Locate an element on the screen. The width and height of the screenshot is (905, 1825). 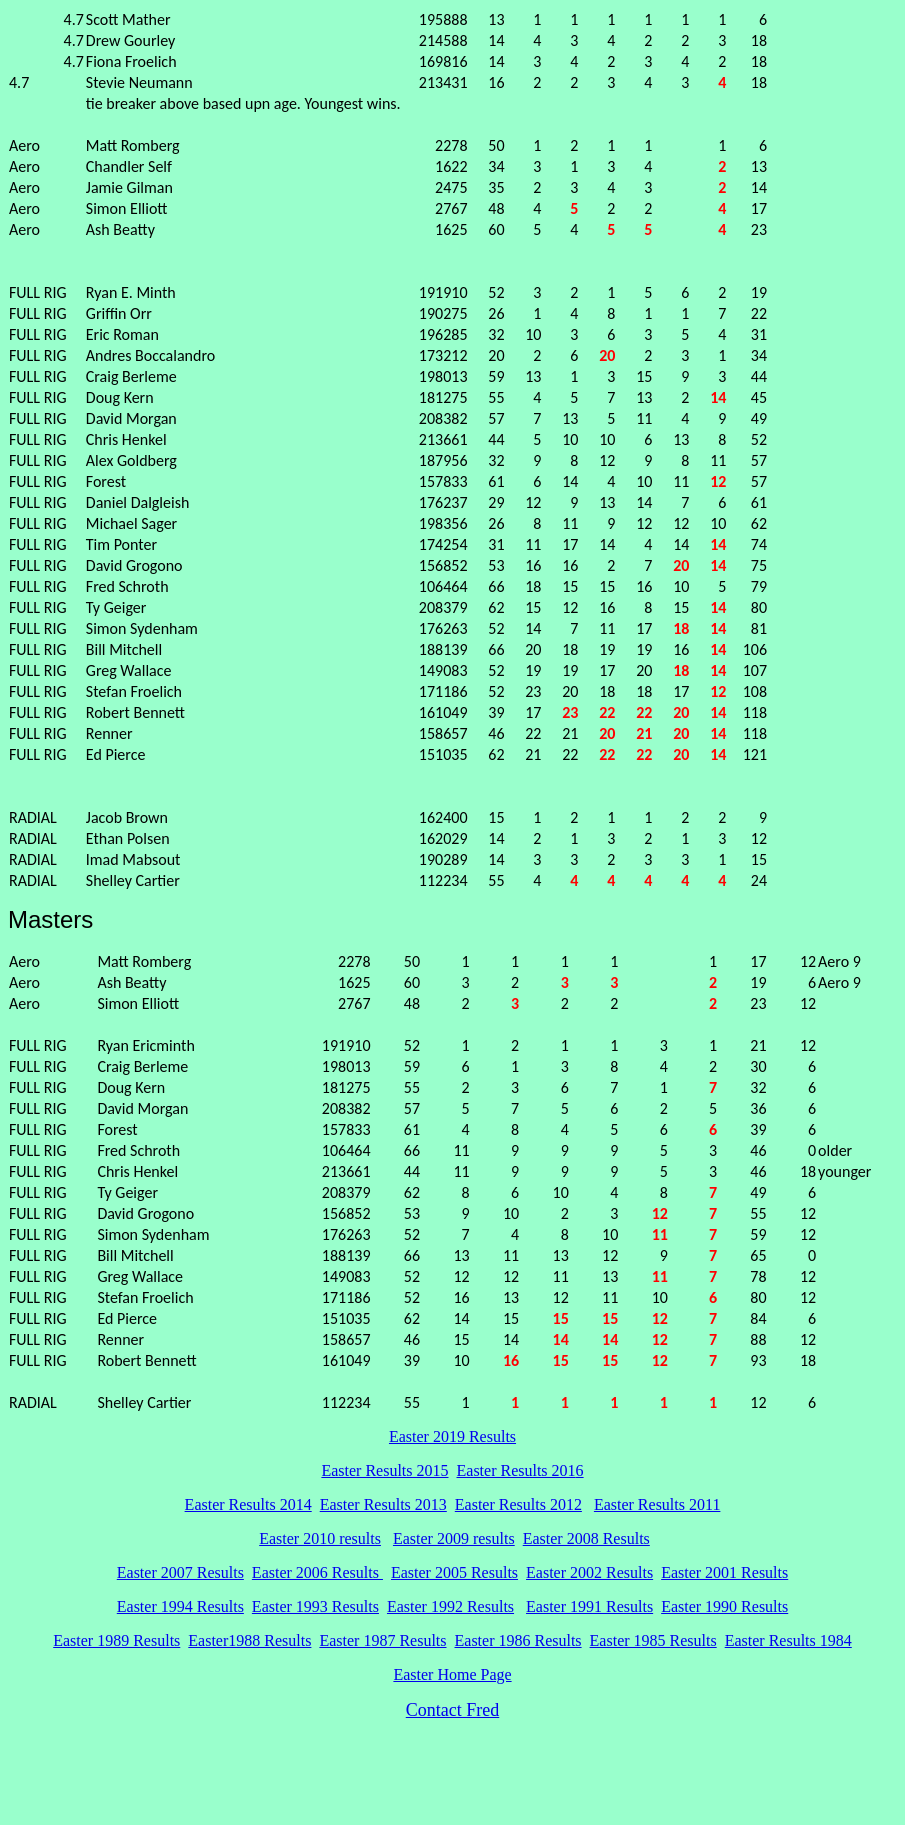
Easter Results 2012 is located at coordinates (518, 1504).